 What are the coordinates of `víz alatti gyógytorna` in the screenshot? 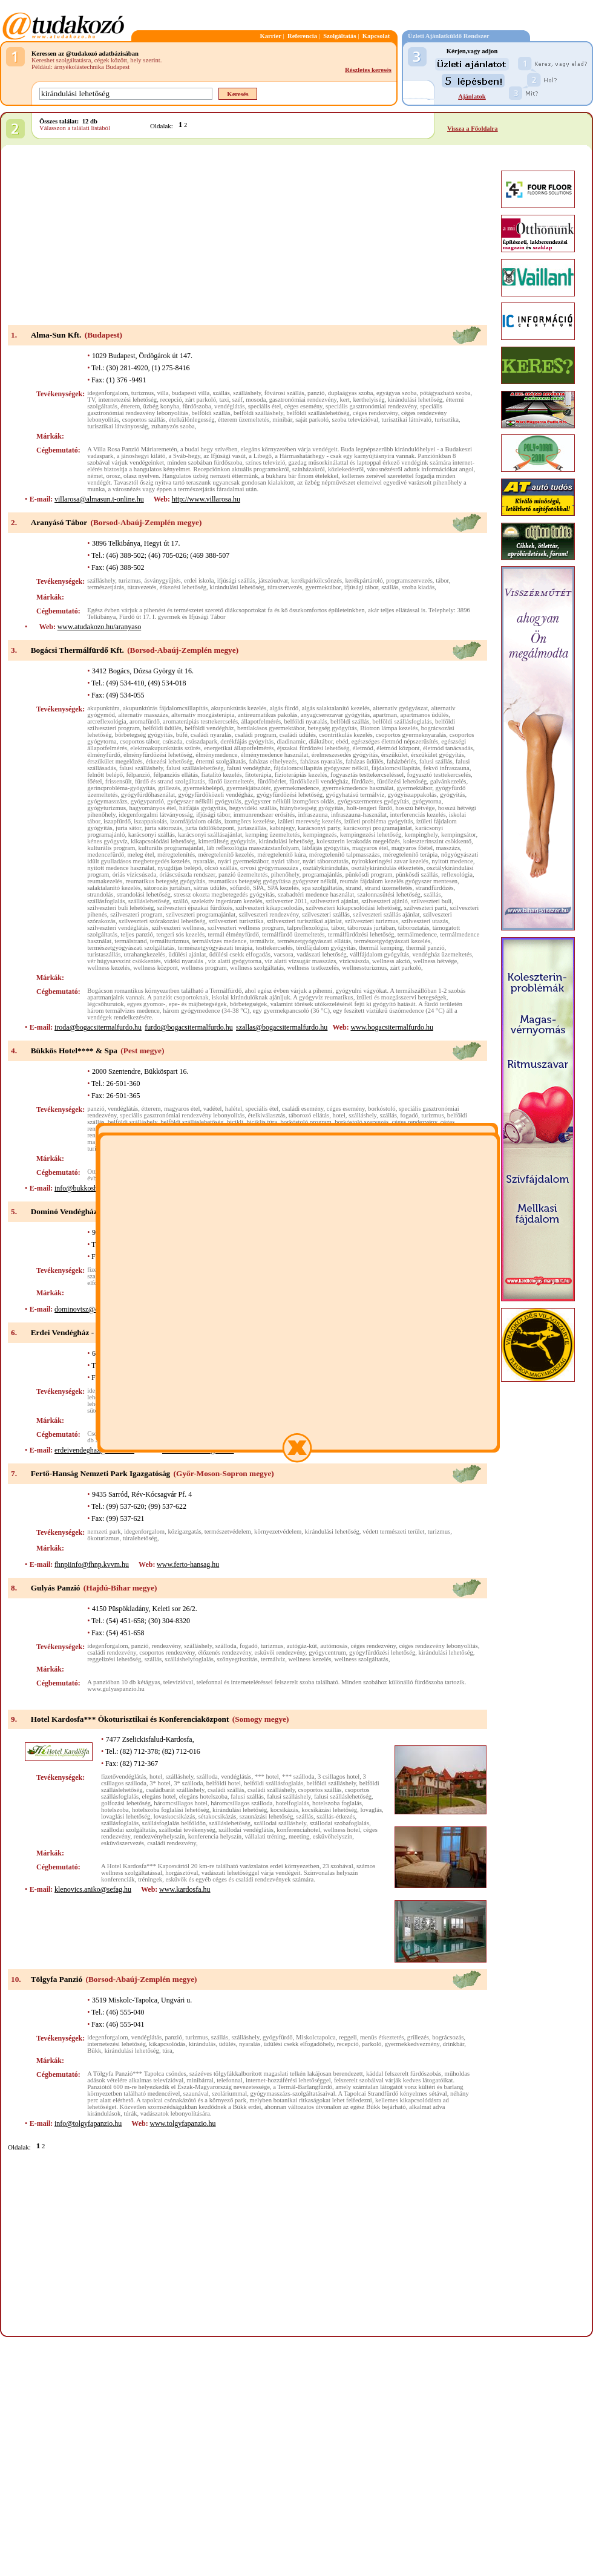 It's located at (234, 961).